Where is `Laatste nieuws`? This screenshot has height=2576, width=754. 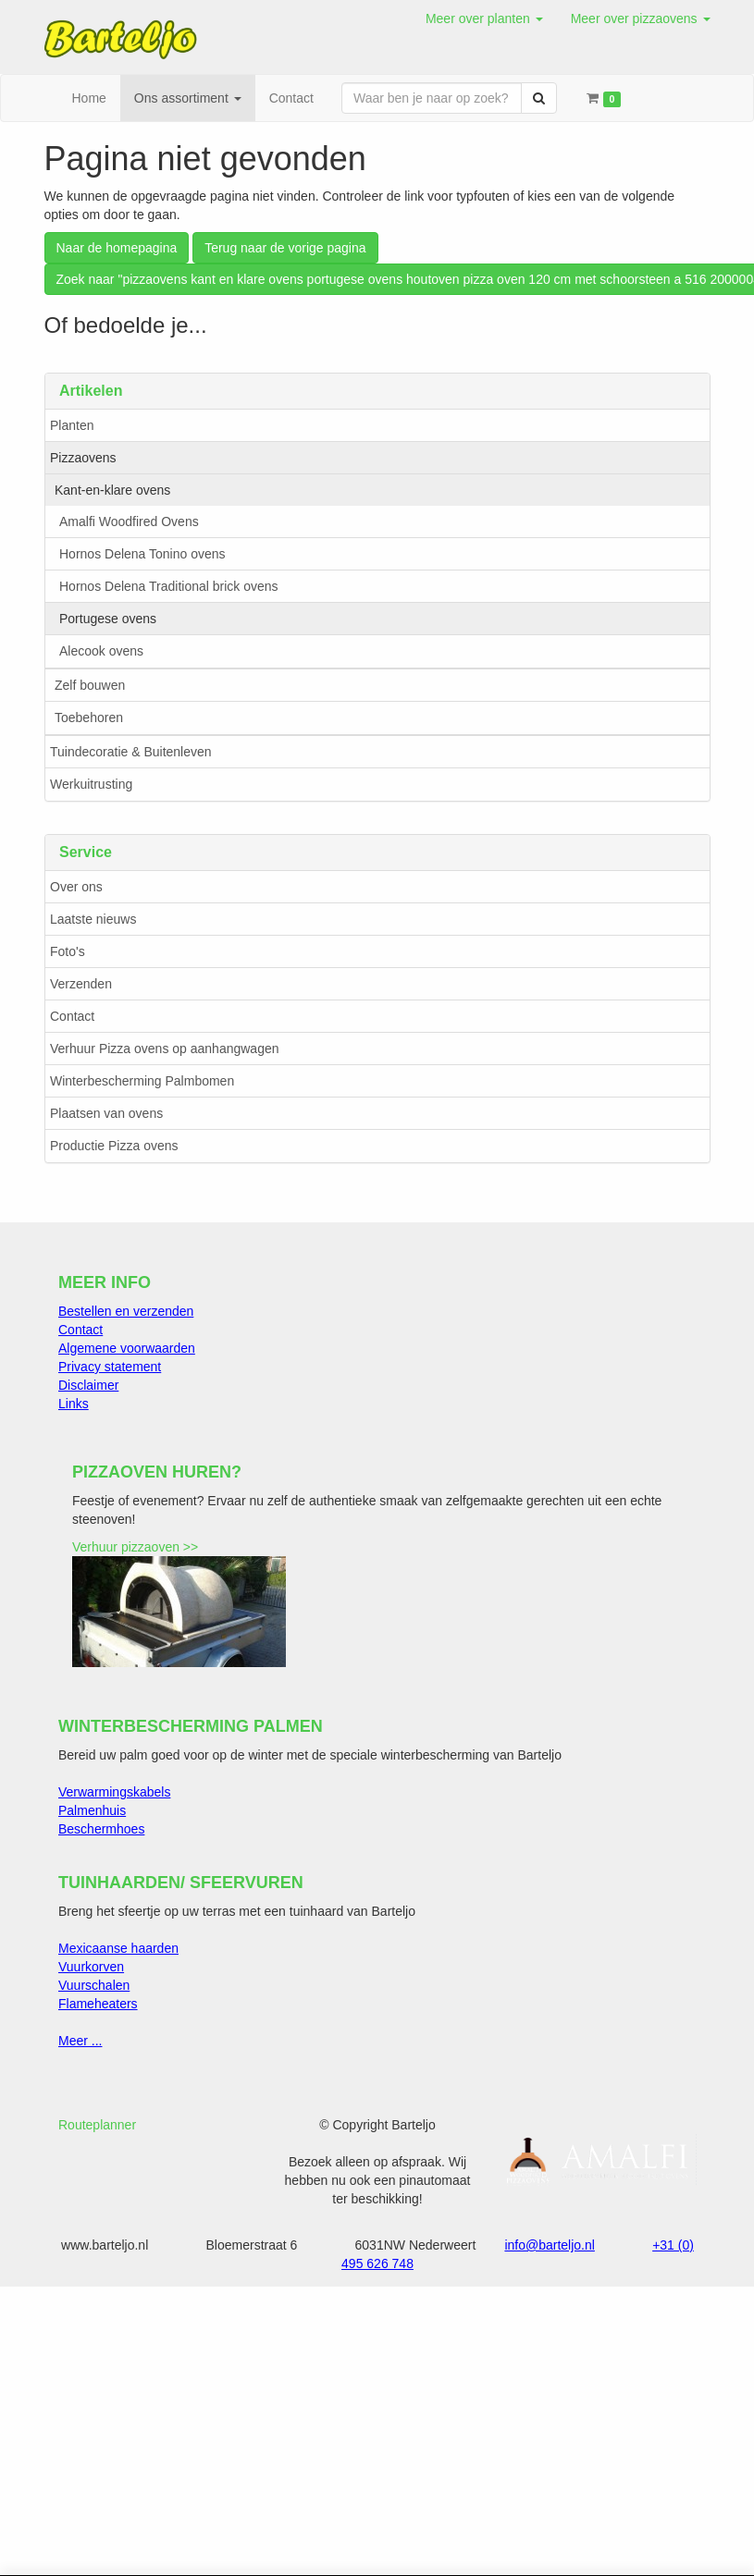 Laatste nieuws is located at coordinates (93, 919).